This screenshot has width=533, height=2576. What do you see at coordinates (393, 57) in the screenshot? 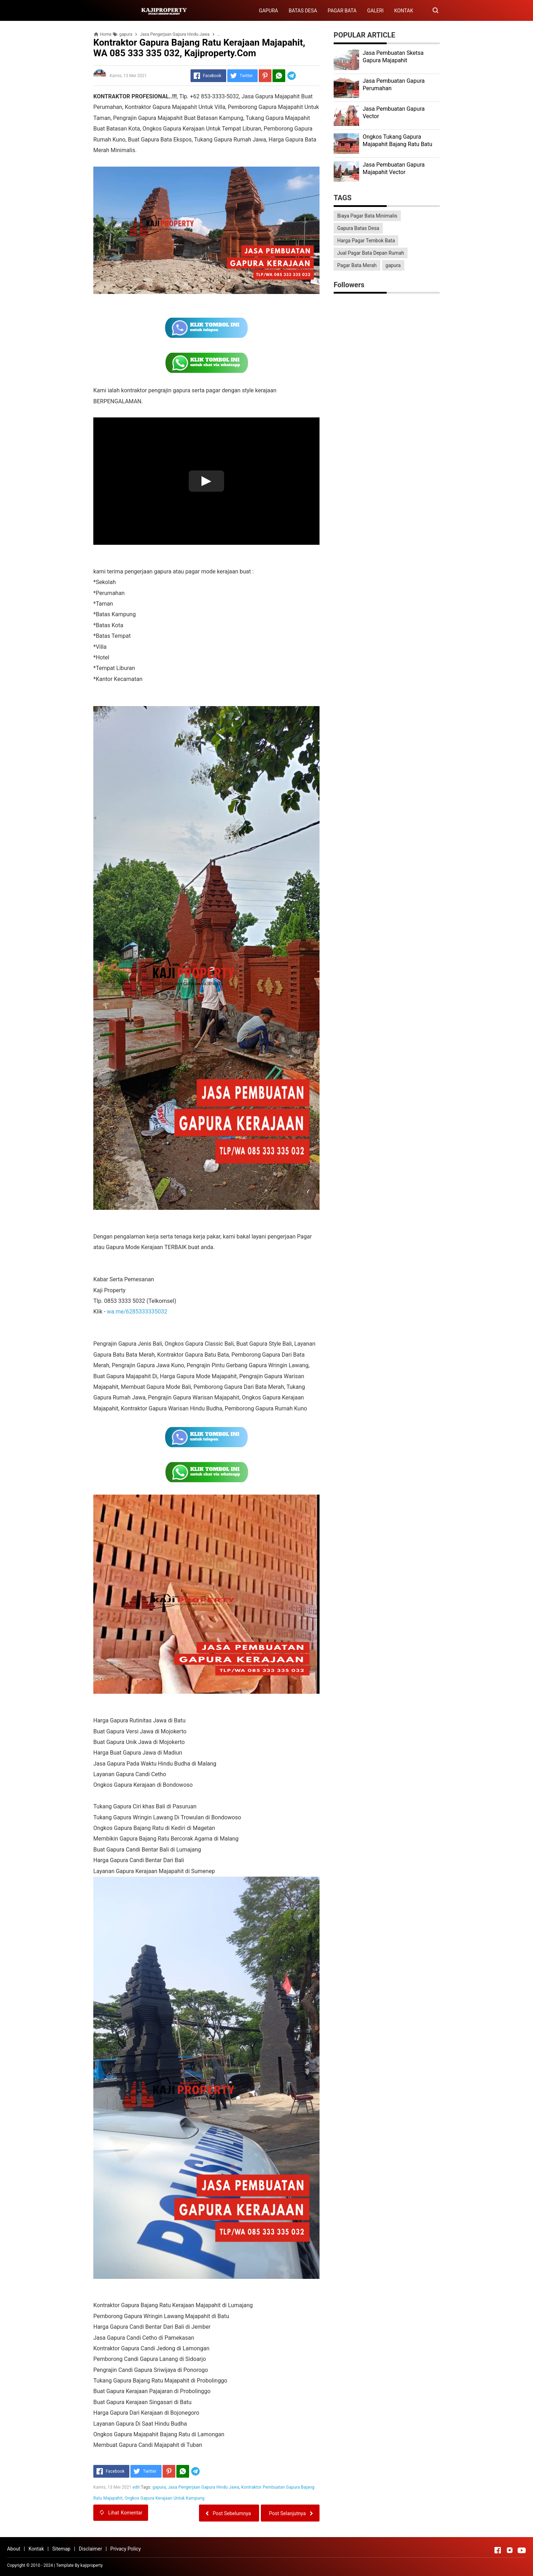
I see `Jasa Pembuatan Sketsa Gapura Majapahit` at bounding box center [393, 57].